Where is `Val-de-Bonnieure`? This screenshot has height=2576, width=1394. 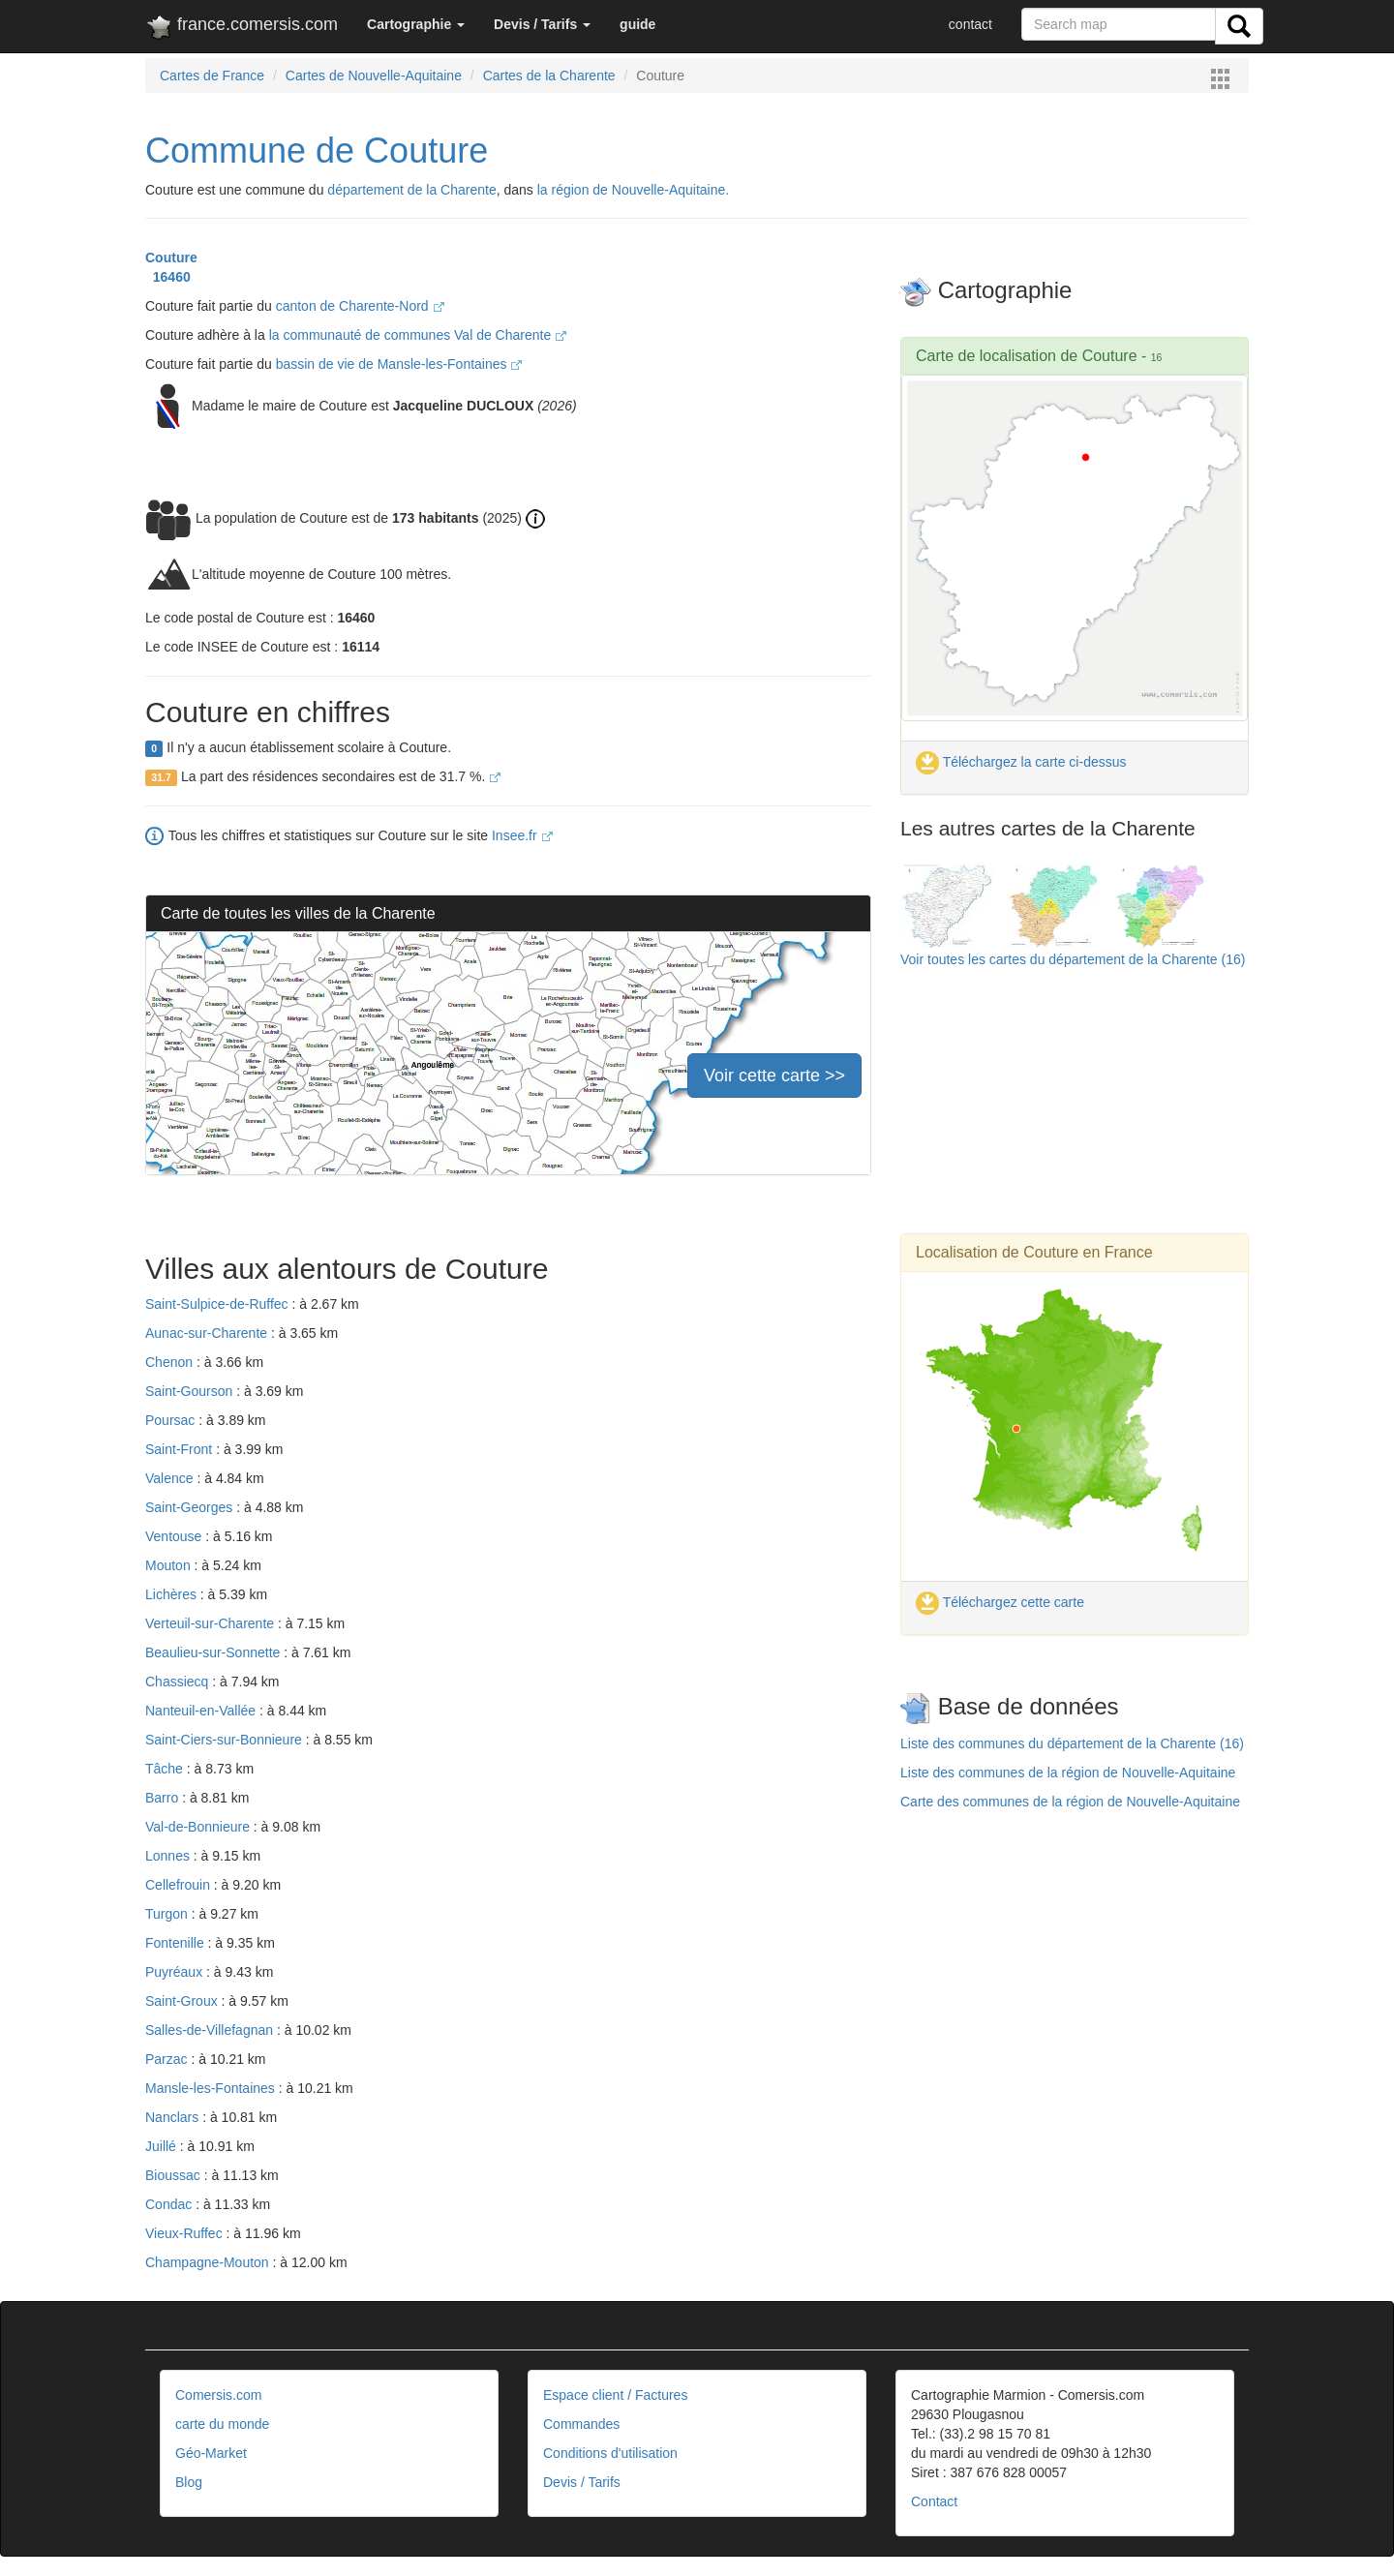 Val-de-Bonnieure is located at coordinates (199, 1826).